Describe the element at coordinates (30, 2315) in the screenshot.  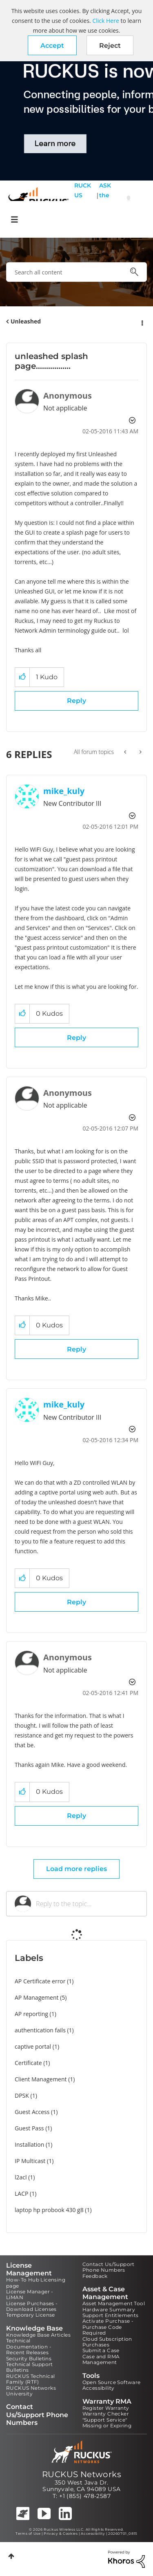
I see `Temporary License` at that location.